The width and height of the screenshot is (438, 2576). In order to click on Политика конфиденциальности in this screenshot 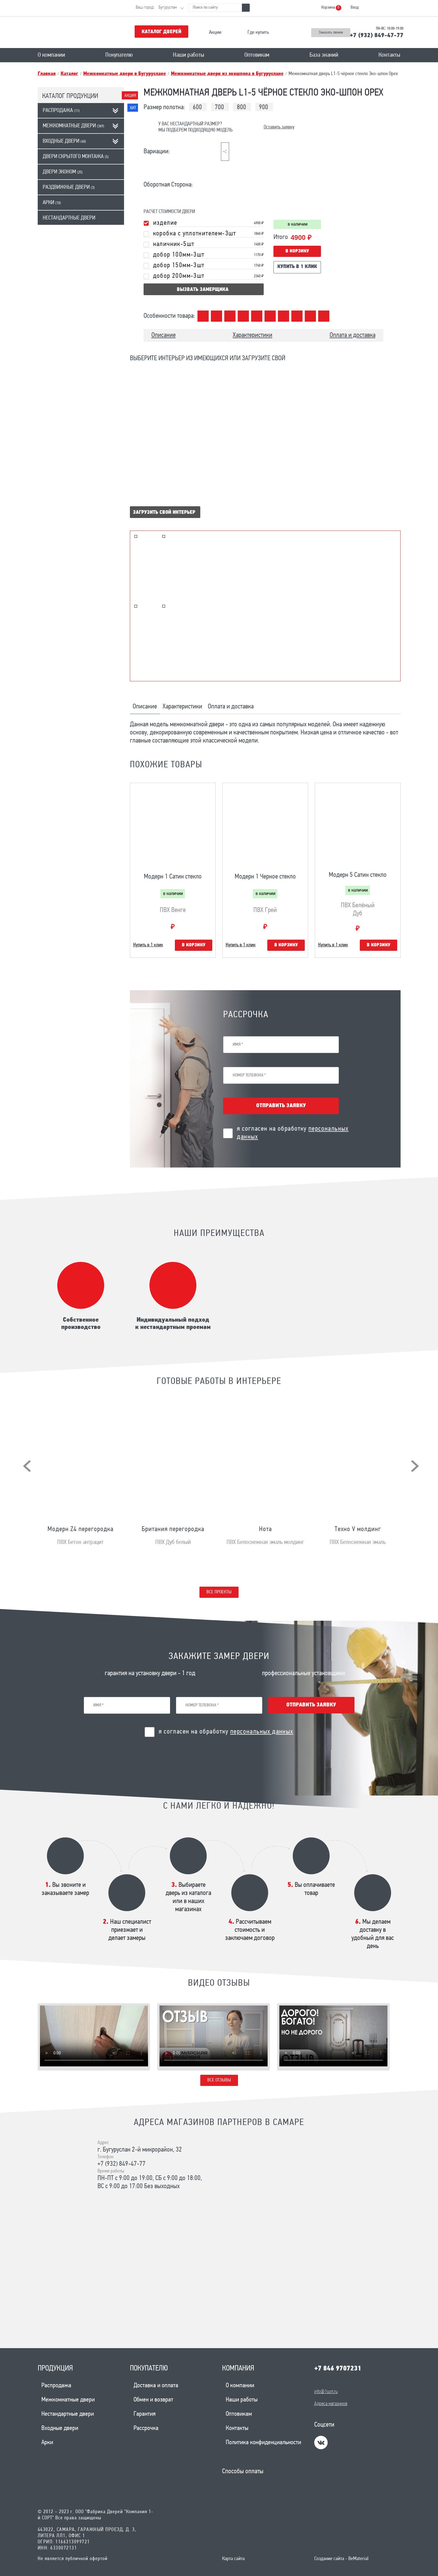, I will do `click(263, 2442)`.